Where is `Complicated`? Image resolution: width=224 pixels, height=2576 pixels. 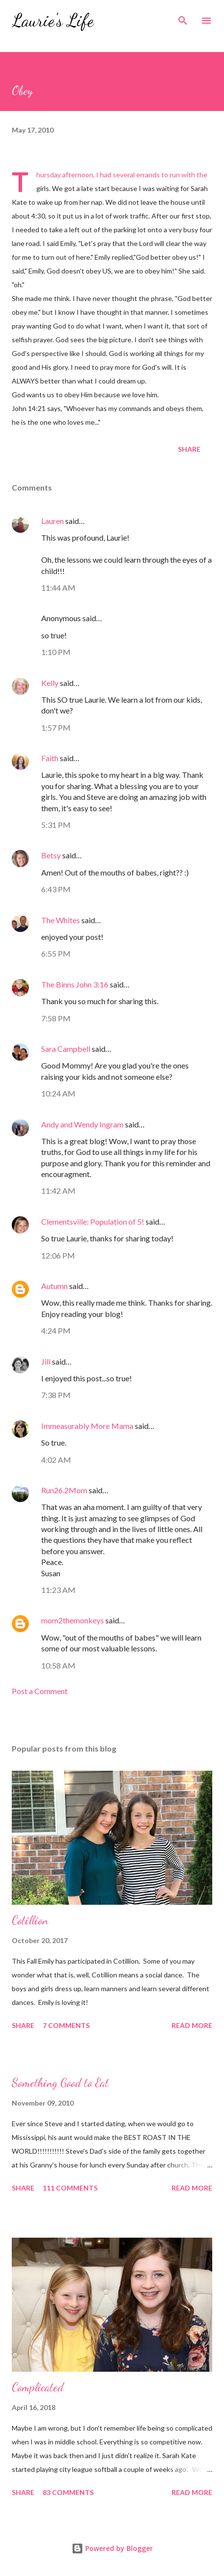
Complicated is located at coordinates (38, 2387).